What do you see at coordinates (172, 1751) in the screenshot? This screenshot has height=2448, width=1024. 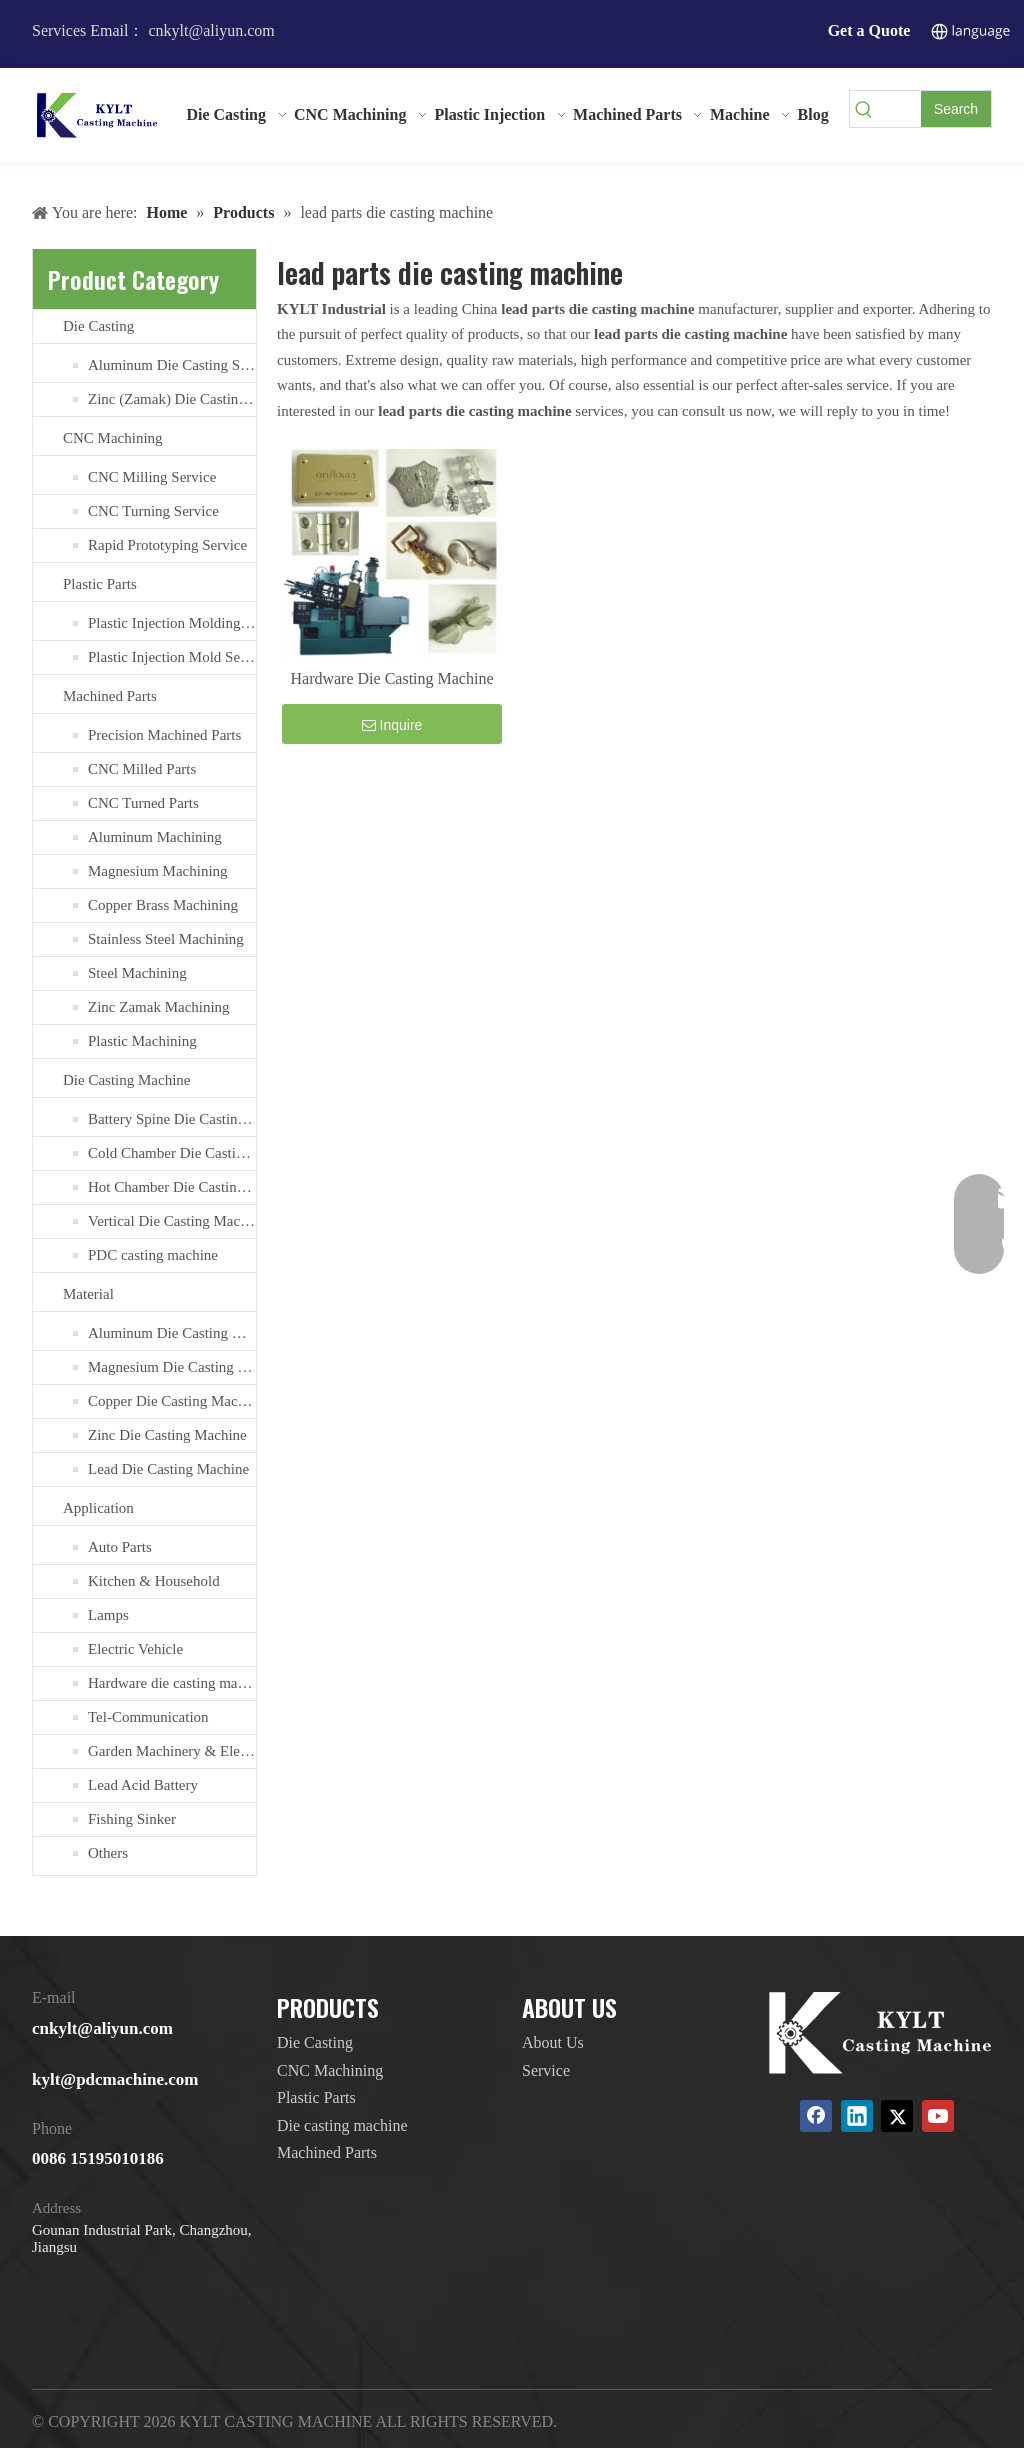 I see `Garden Machinery & Electric Tools` at bounding box center [172, 1751].